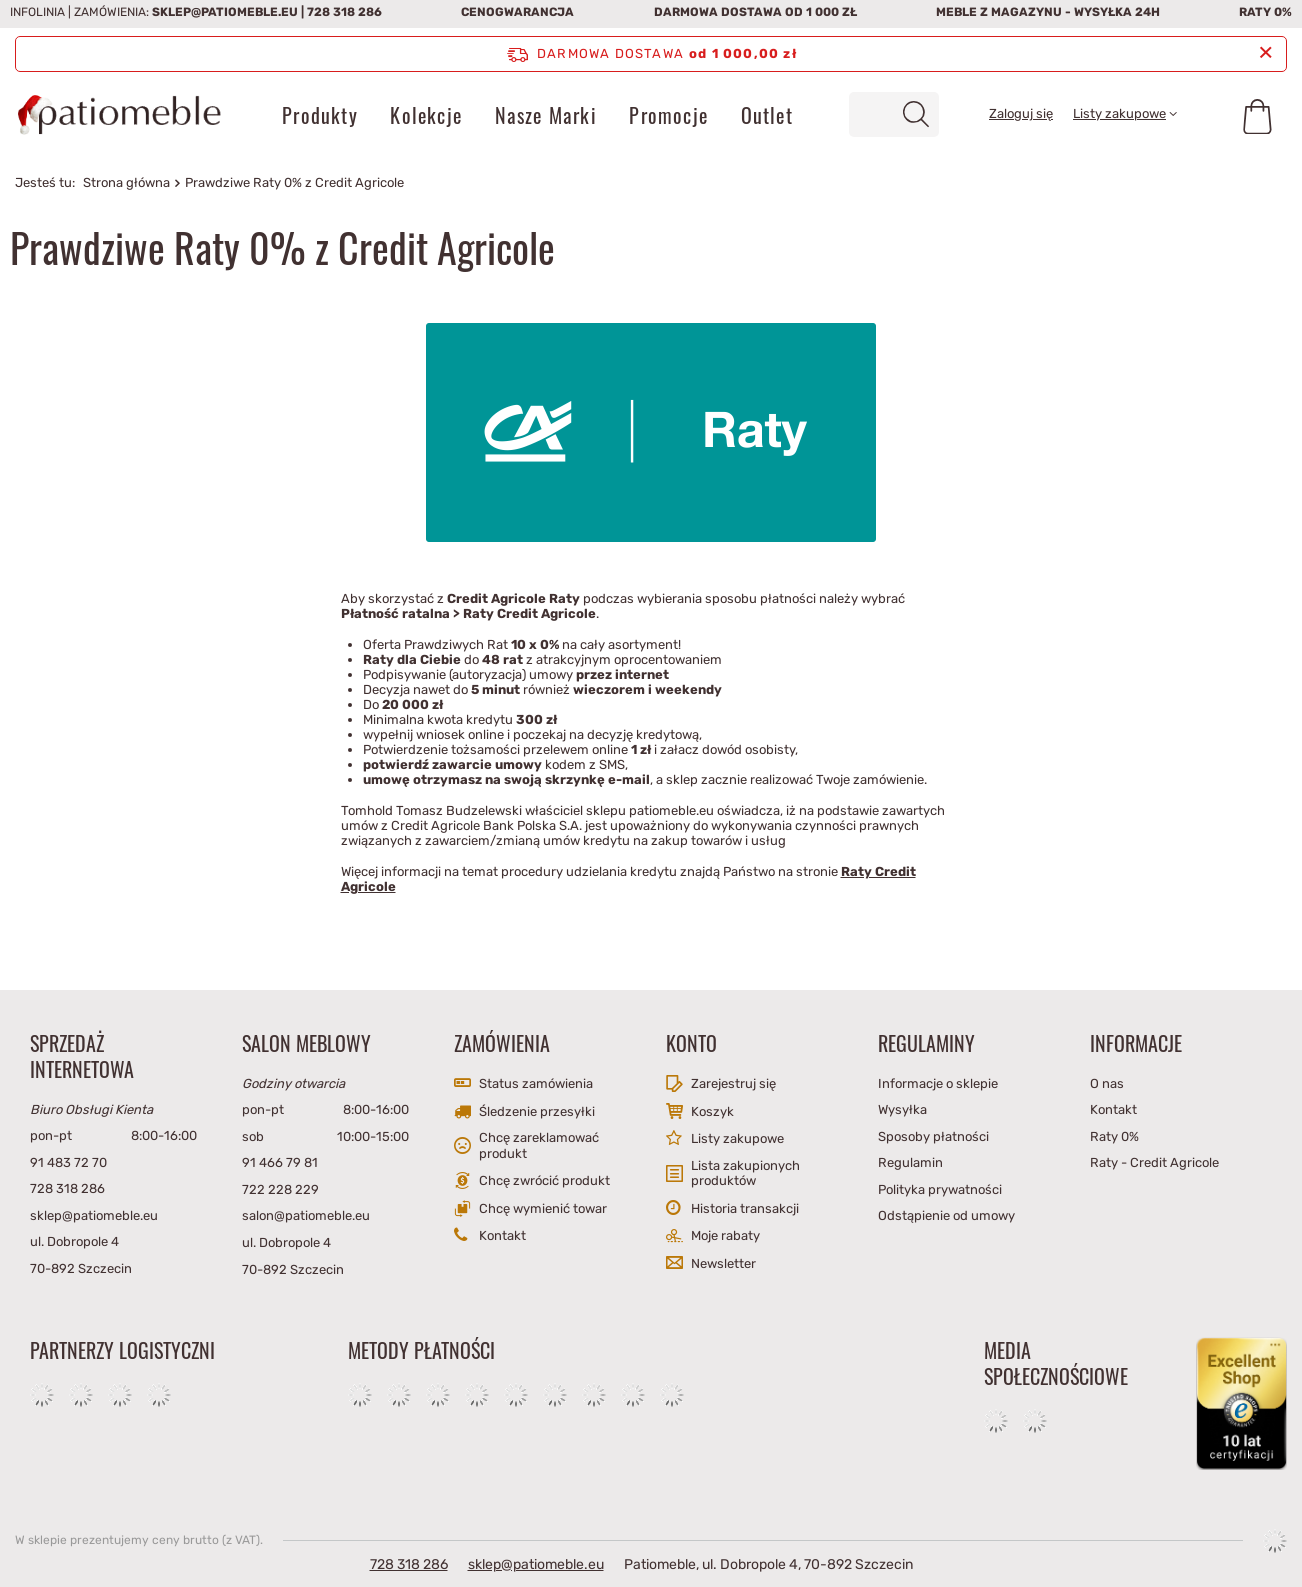 Image resolution: width=1302 pixels, height=1587 pixels. I want to click on Konto, so click(691, 1043).